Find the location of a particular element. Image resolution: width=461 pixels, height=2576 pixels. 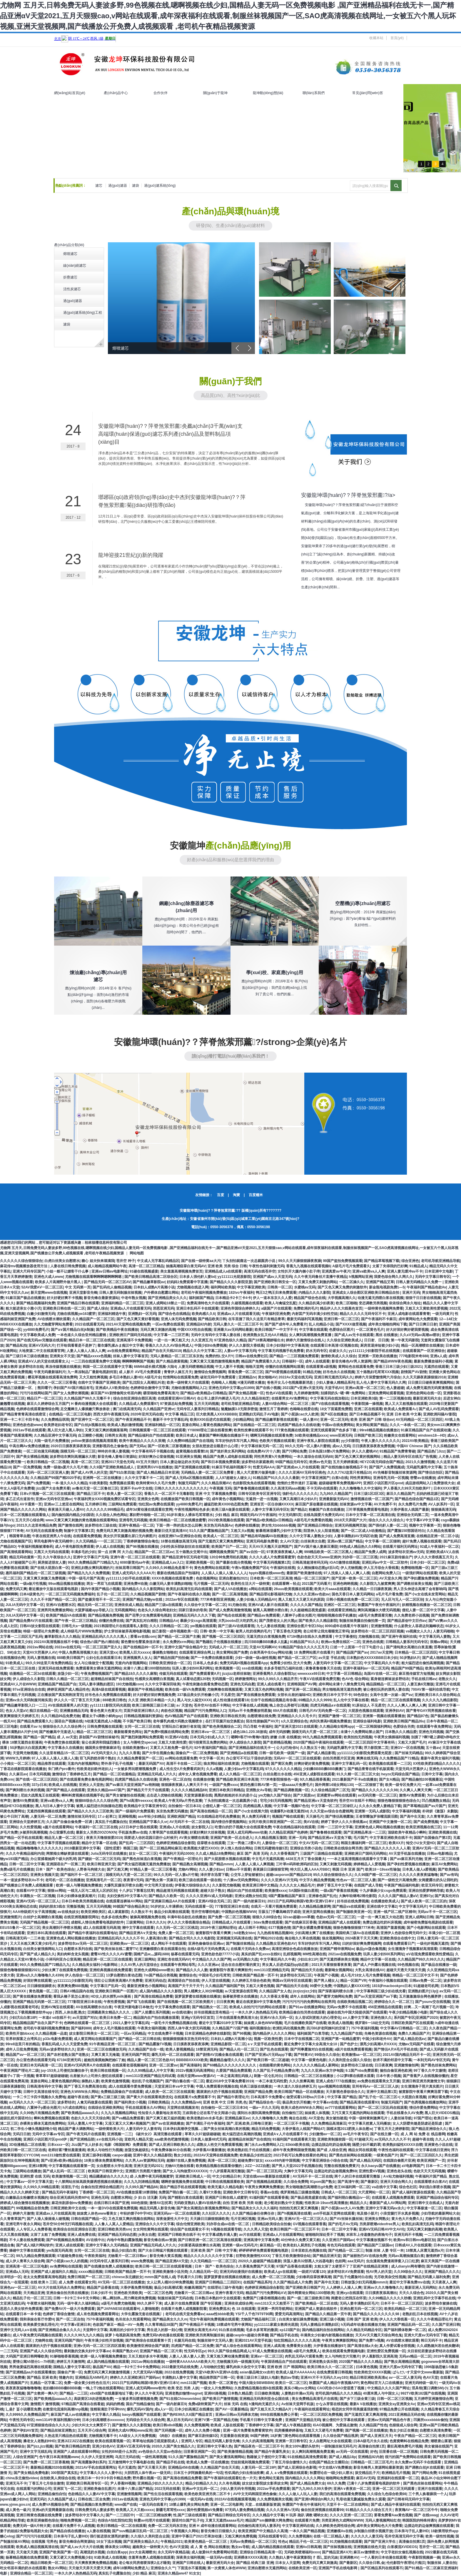

处破女久久 is located at coordinates (338, 1351).